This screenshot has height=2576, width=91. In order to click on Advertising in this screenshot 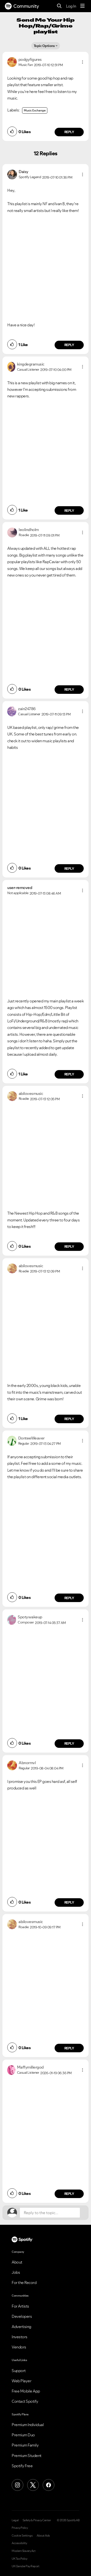, I will do `click(21, 2326)`.